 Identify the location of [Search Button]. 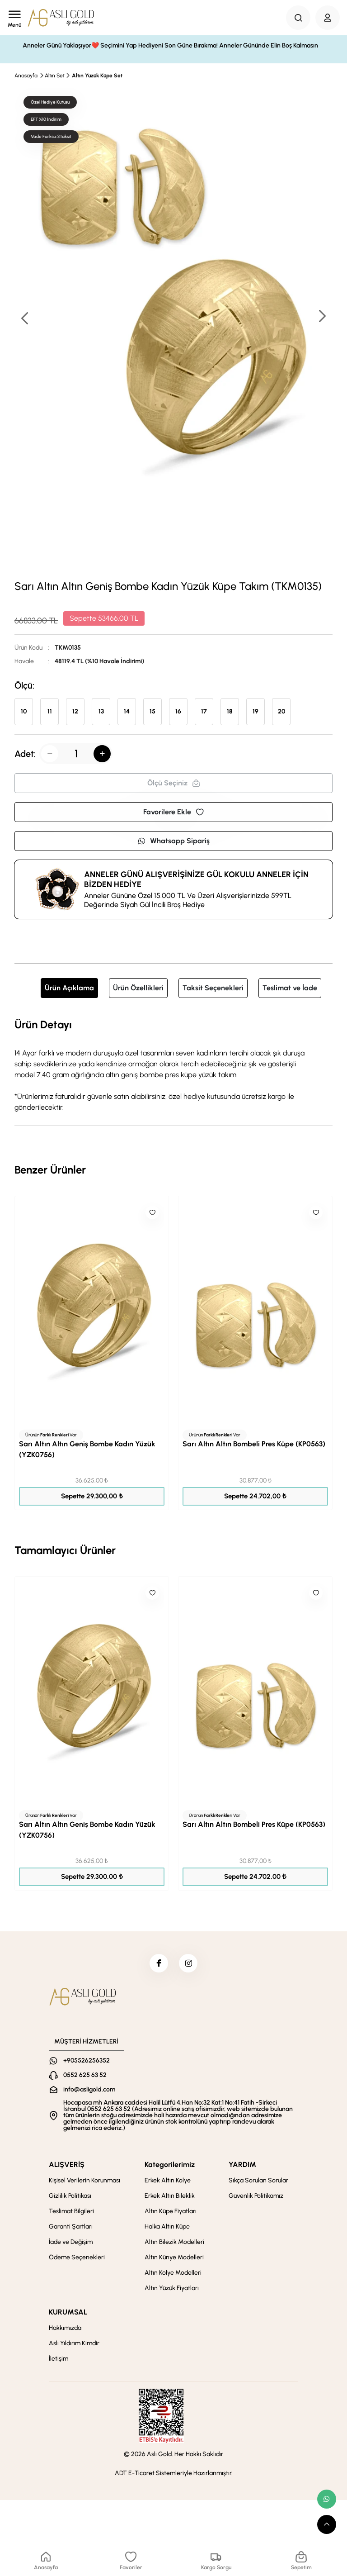
(298, 17).